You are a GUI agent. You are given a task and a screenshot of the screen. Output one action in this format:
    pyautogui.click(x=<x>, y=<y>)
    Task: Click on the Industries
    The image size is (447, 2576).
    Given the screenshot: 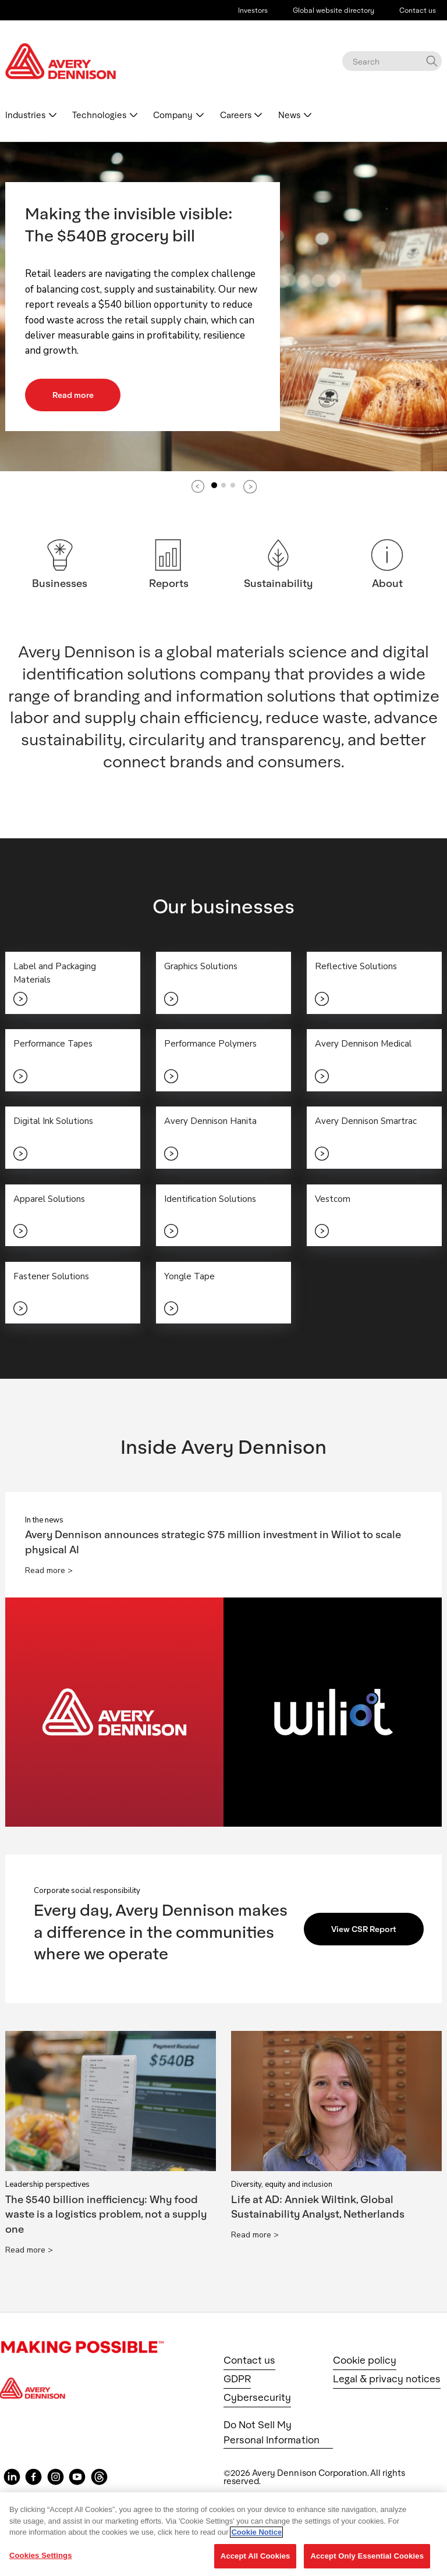 What is the action you would take?
    pyautogui.click(x=25, y=115)
    